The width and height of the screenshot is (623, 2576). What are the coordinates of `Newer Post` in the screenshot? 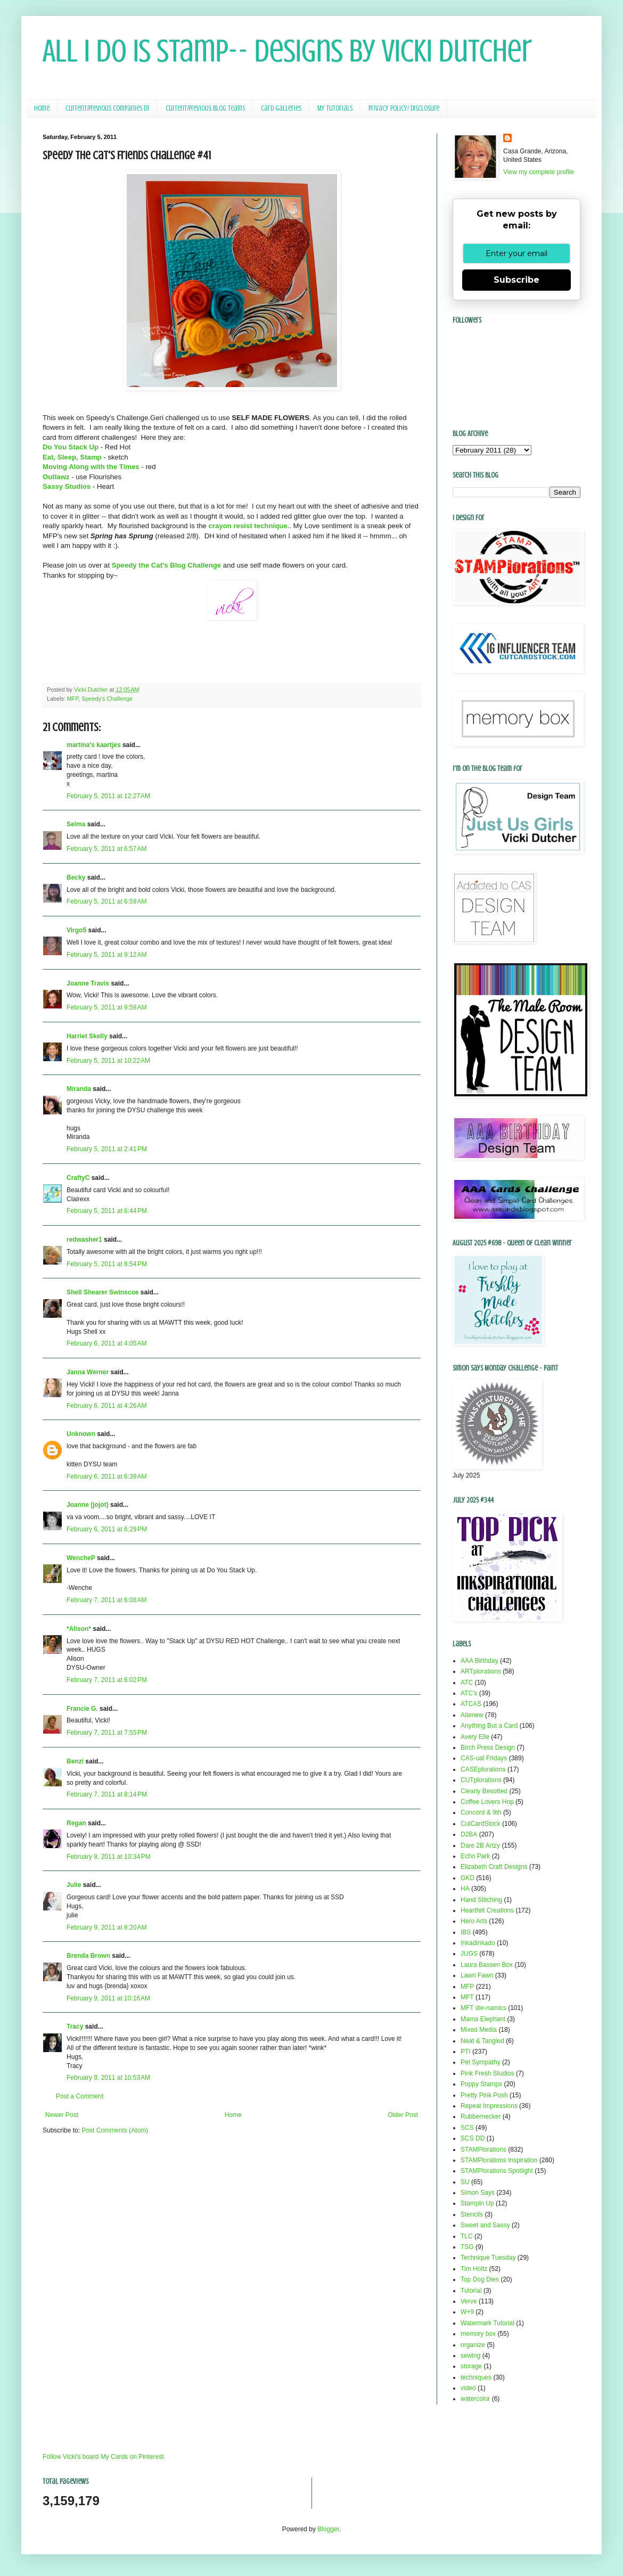 It's located at (61, 2115).